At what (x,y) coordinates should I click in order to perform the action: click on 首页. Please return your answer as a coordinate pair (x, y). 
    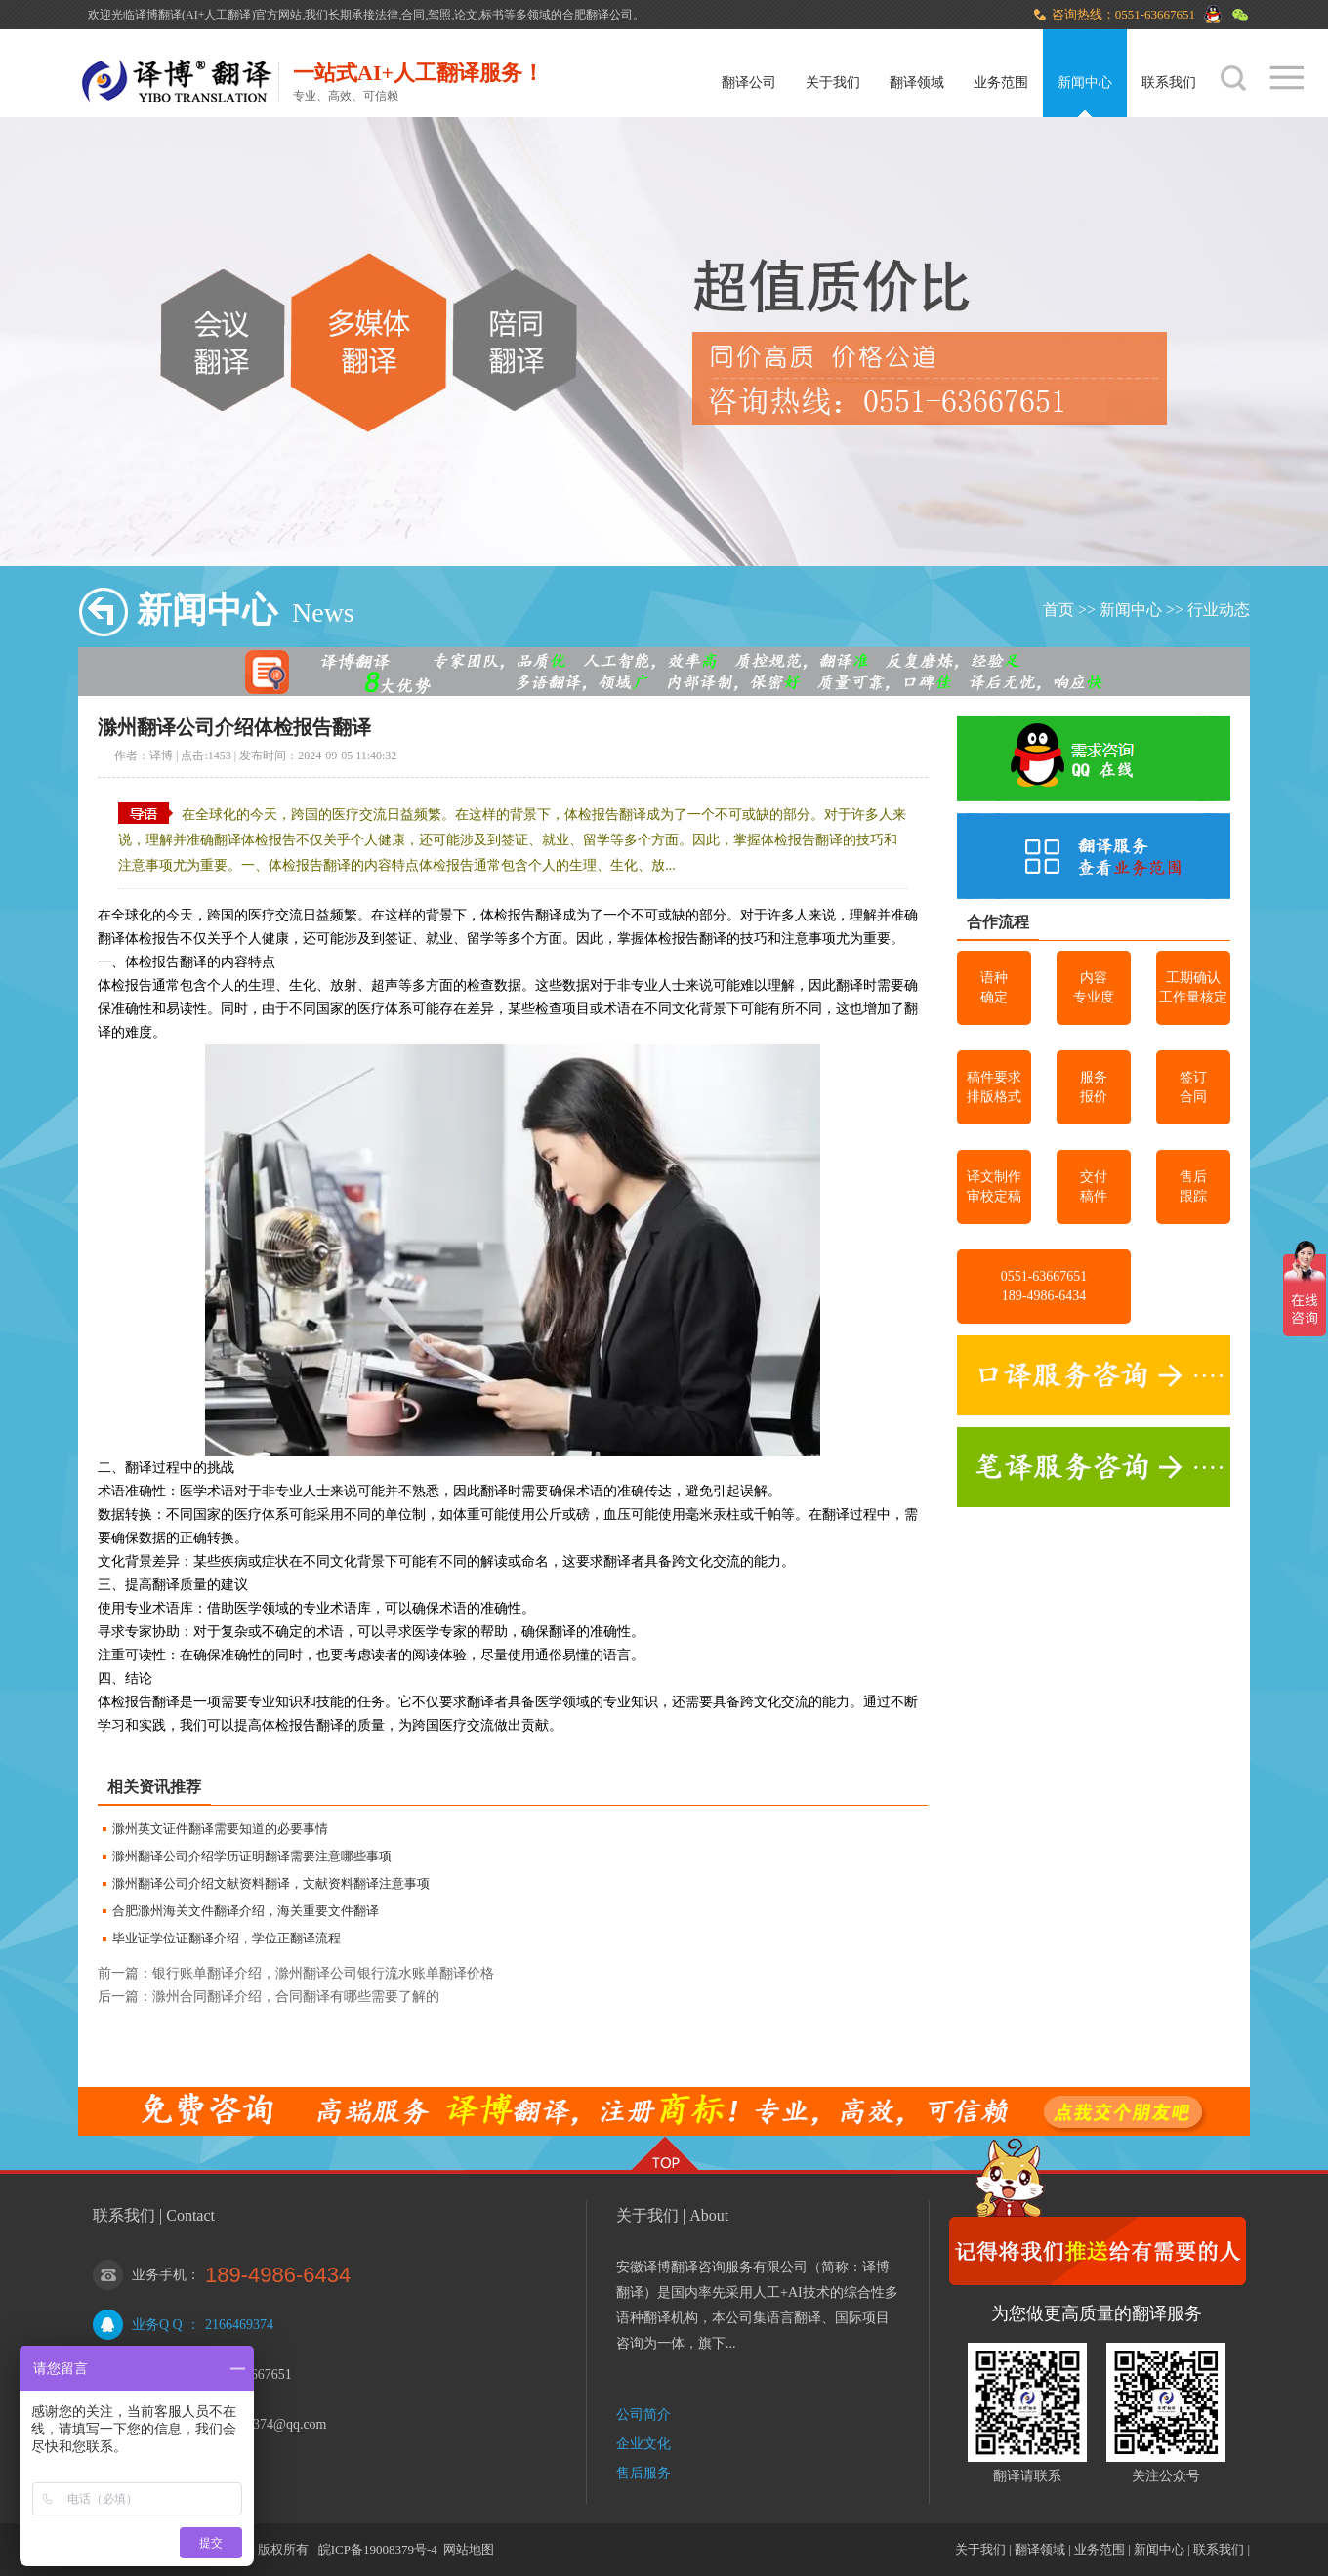
    Looking at the image, I should click on (1058, 609).